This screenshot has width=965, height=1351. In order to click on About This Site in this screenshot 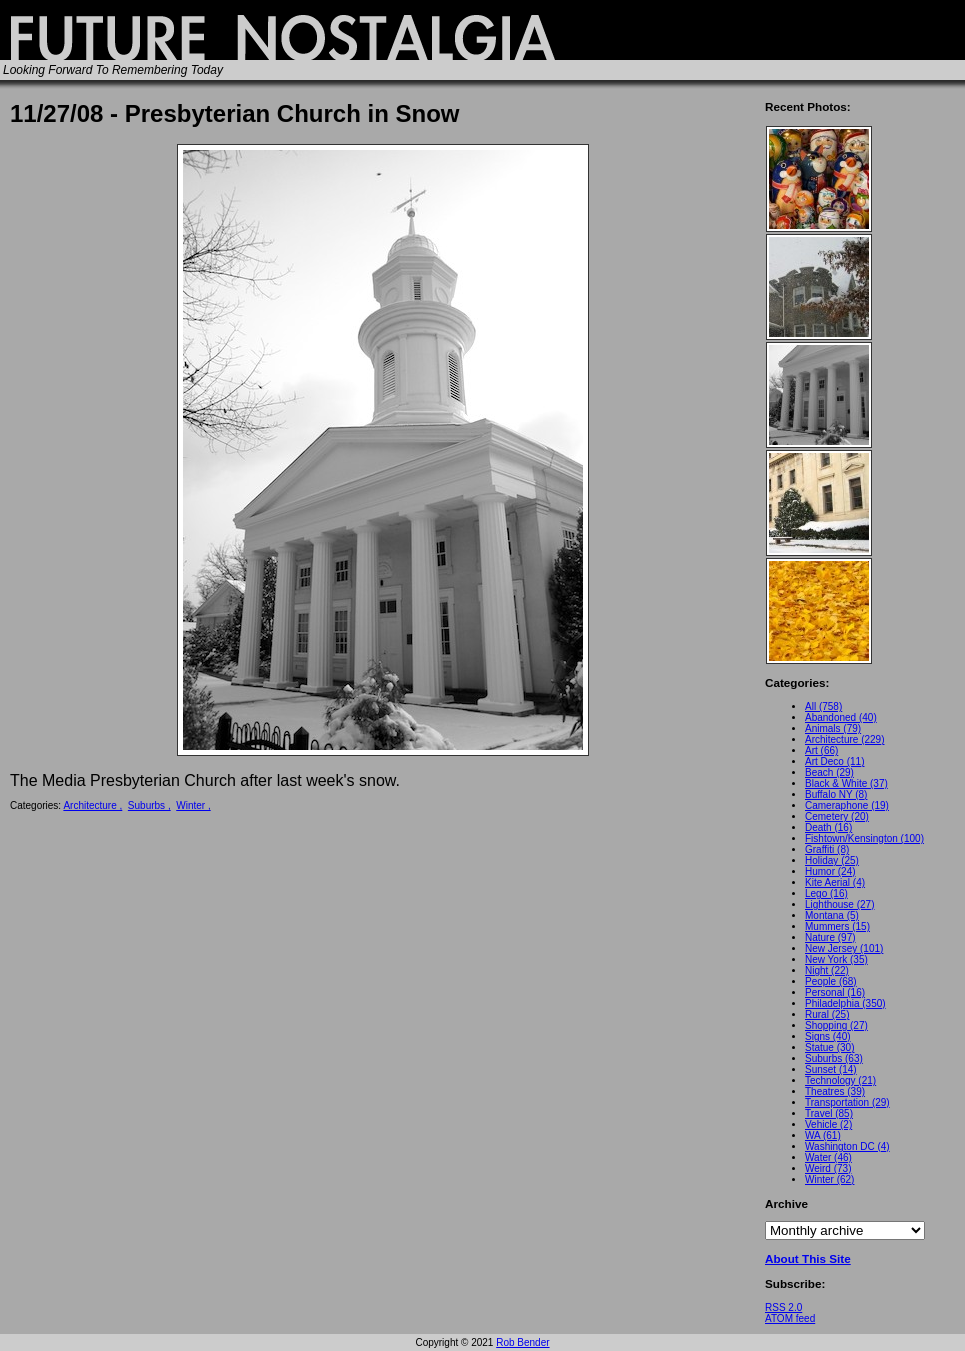, I will do `click(808, 1258)`.